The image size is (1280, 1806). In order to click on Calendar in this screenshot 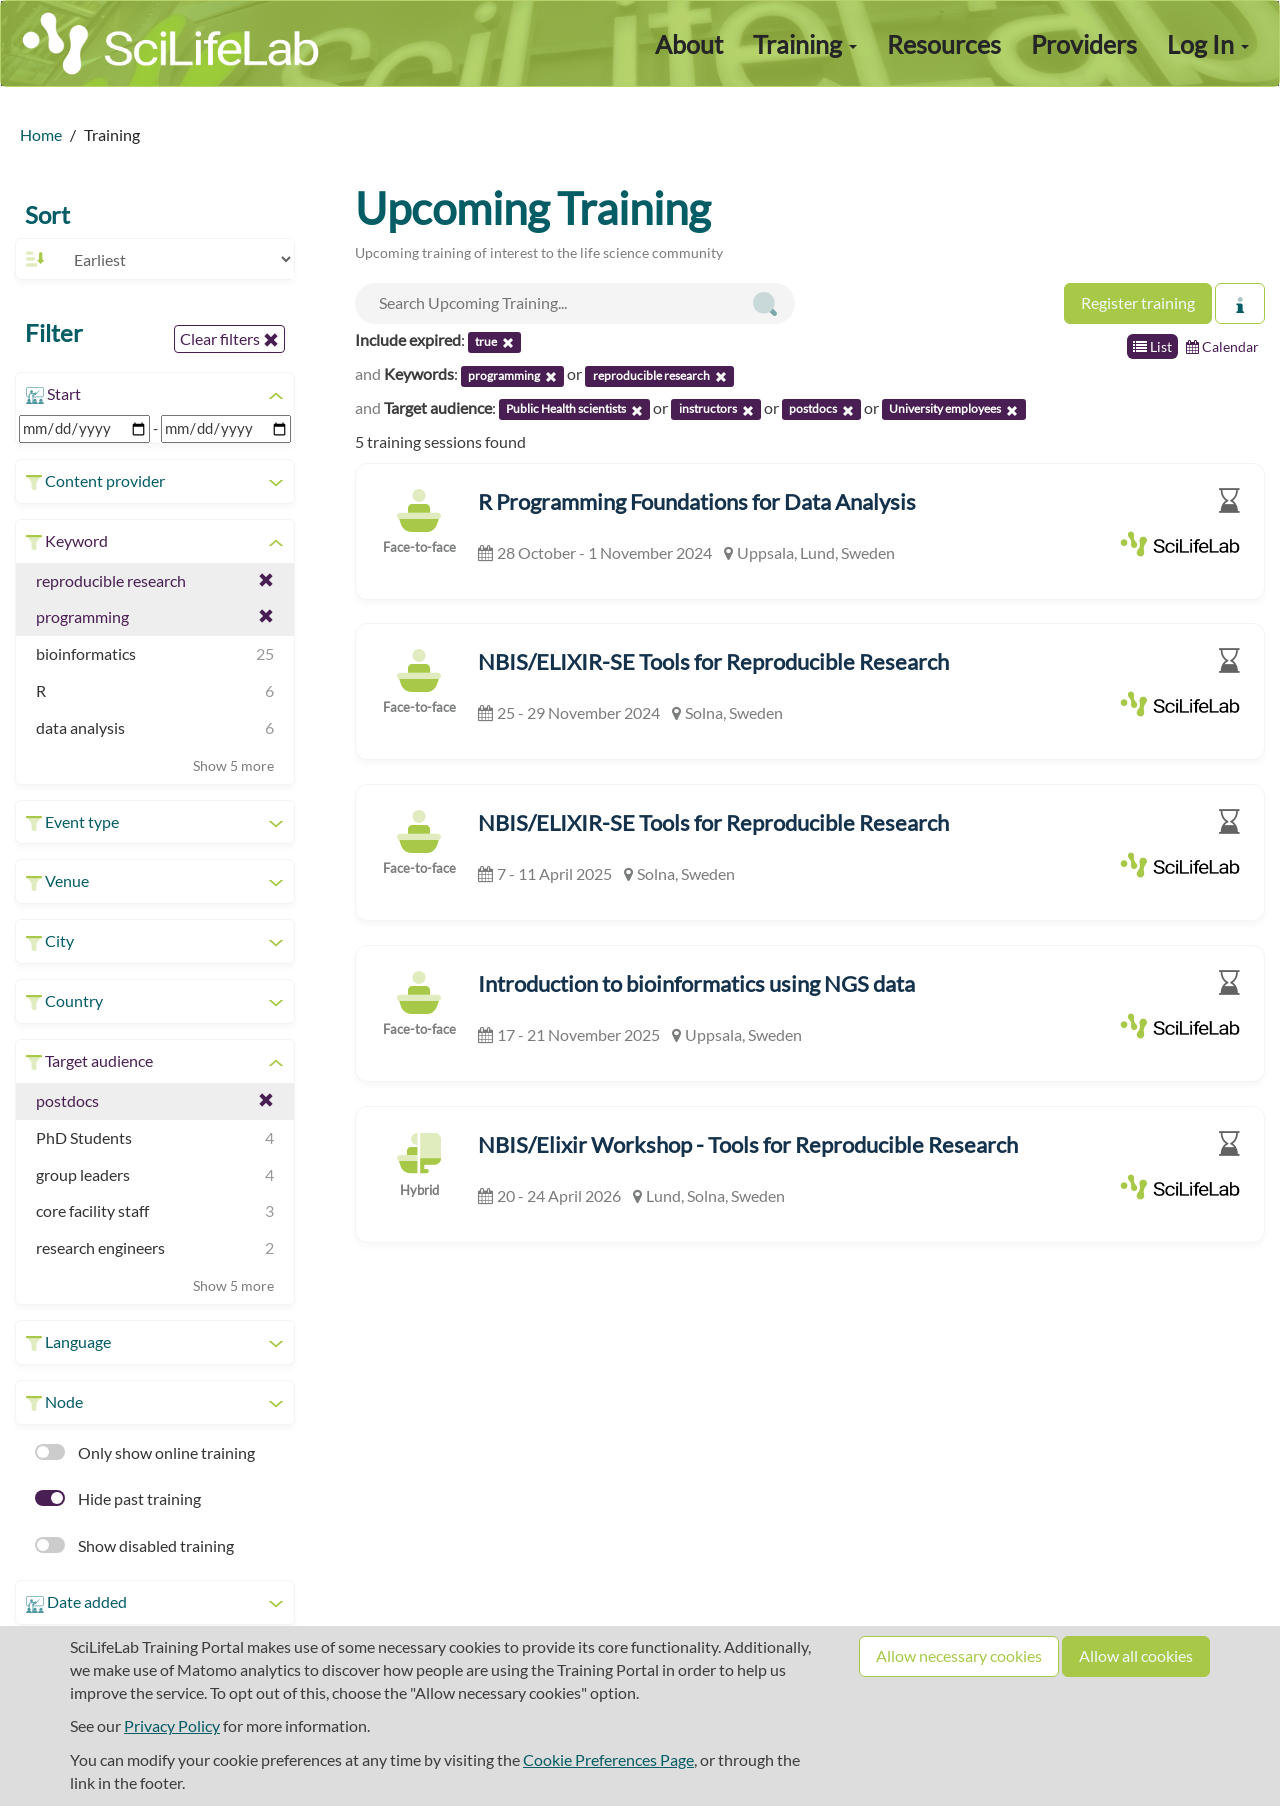, I will do `click(1222, 346)`.